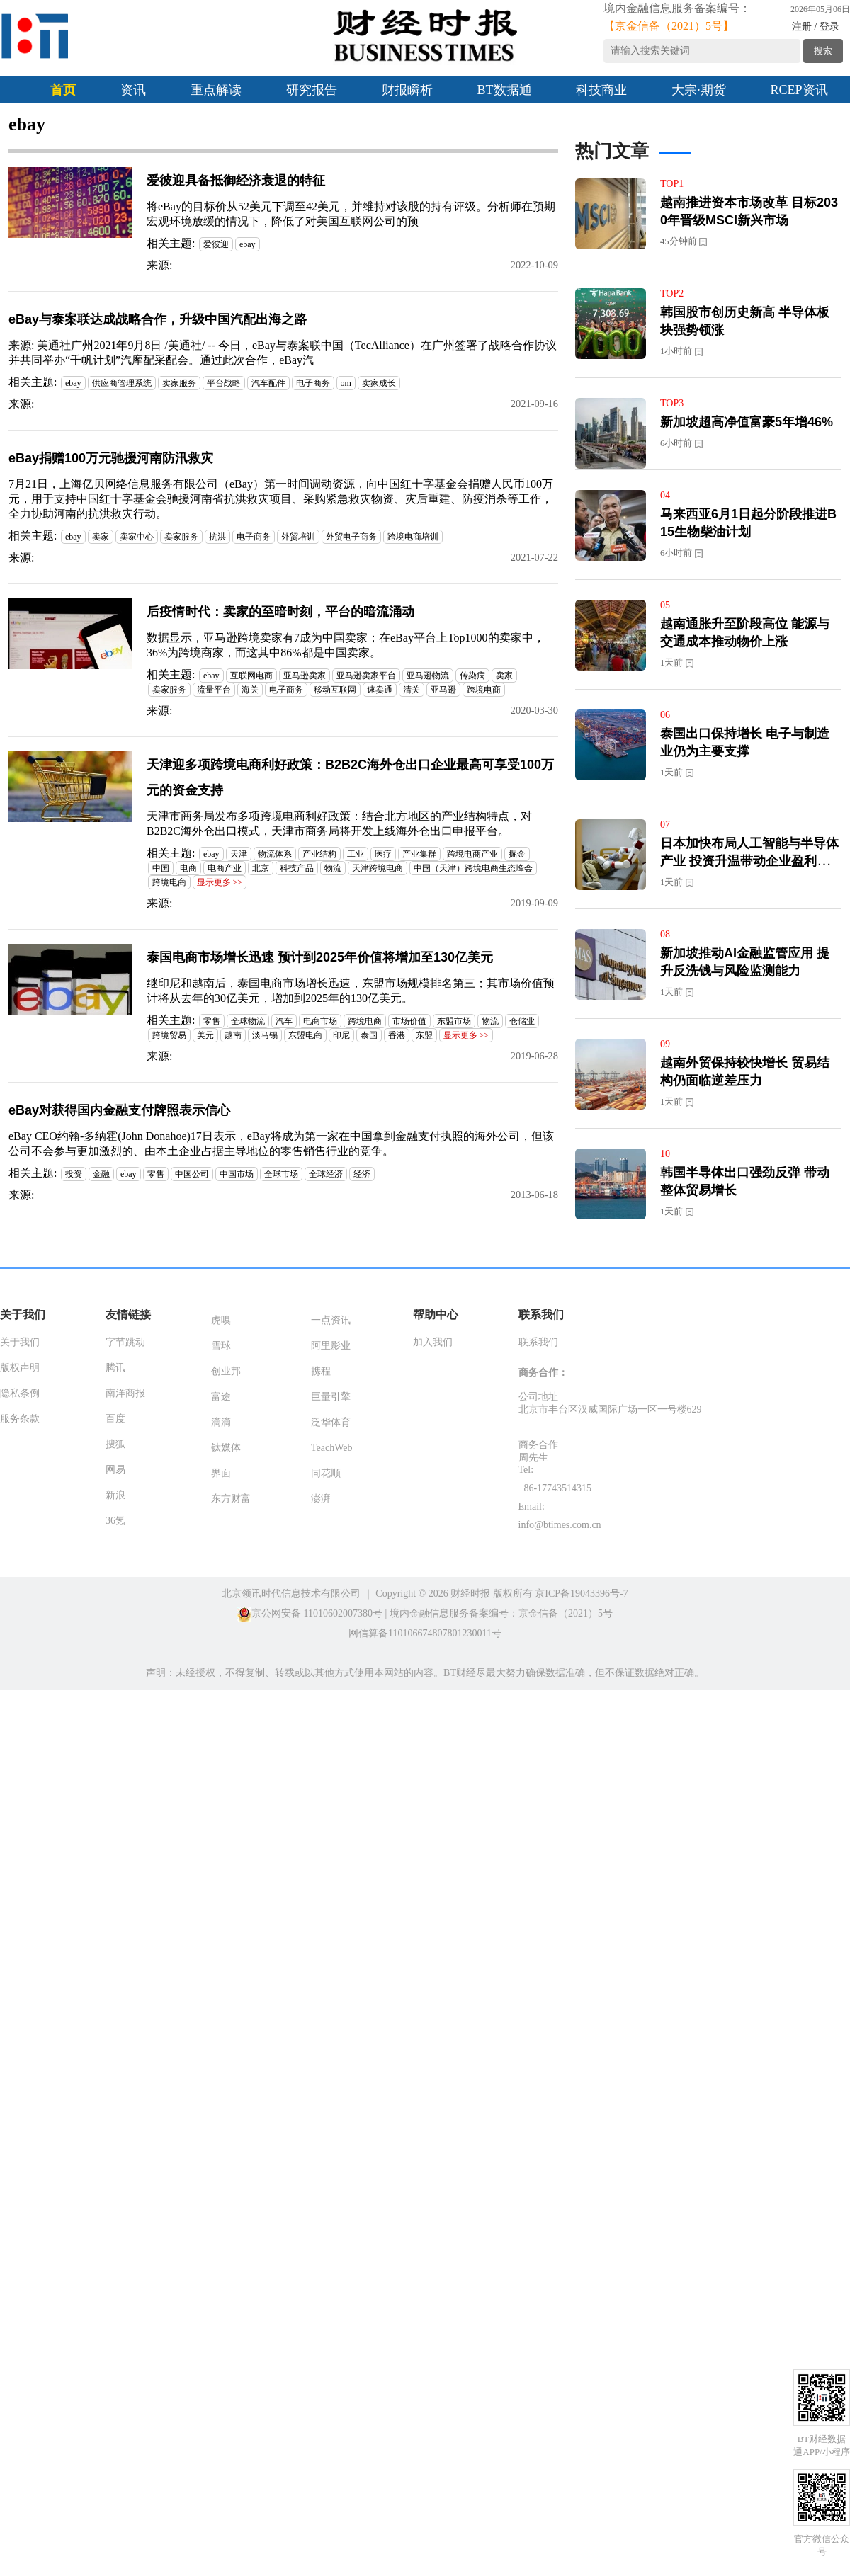 The image size is (850, 2576). I want to click on 亚马逊物流, so click(428, 675).